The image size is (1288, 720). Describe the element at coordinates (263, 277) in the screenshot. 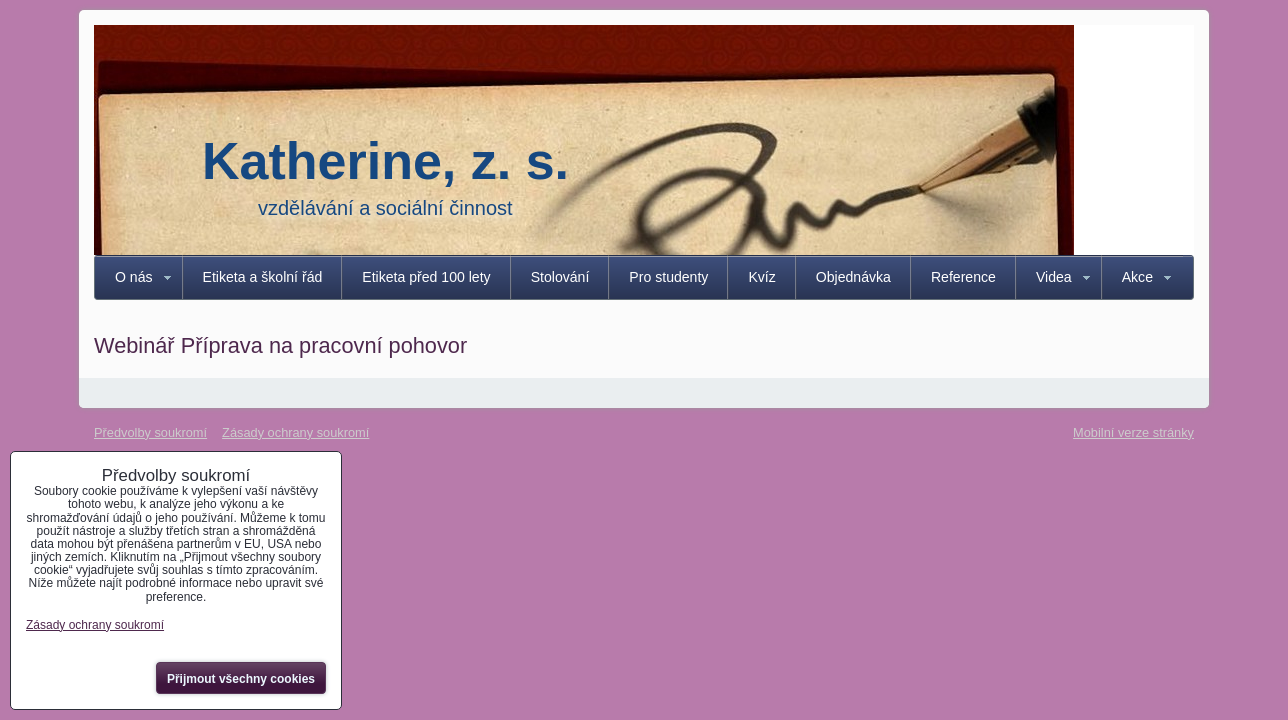

I see `Etiketa a školní řád` at that location.